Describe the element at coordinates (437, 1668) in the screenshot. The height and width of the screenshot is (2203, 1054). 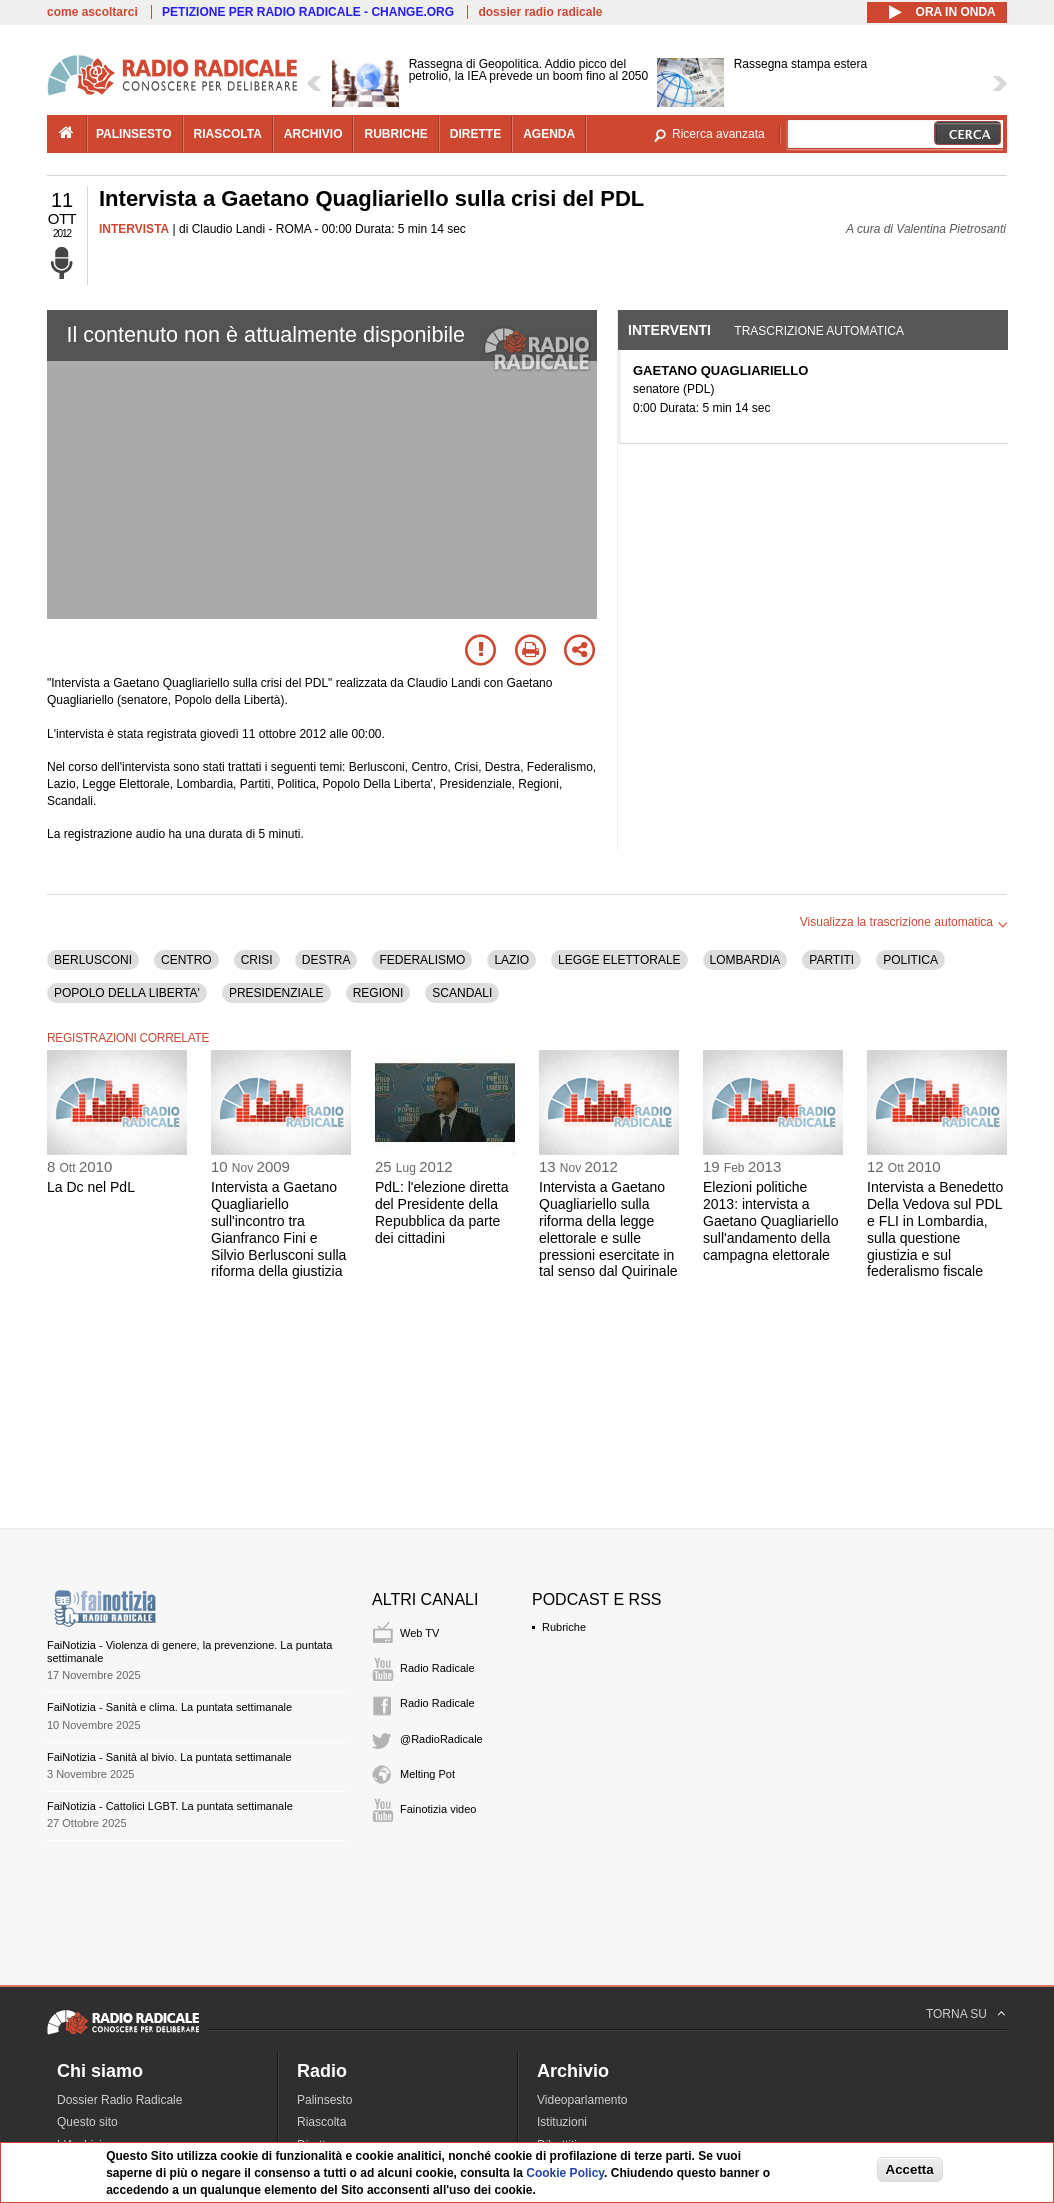
I see `Radio Radicale` at that location.